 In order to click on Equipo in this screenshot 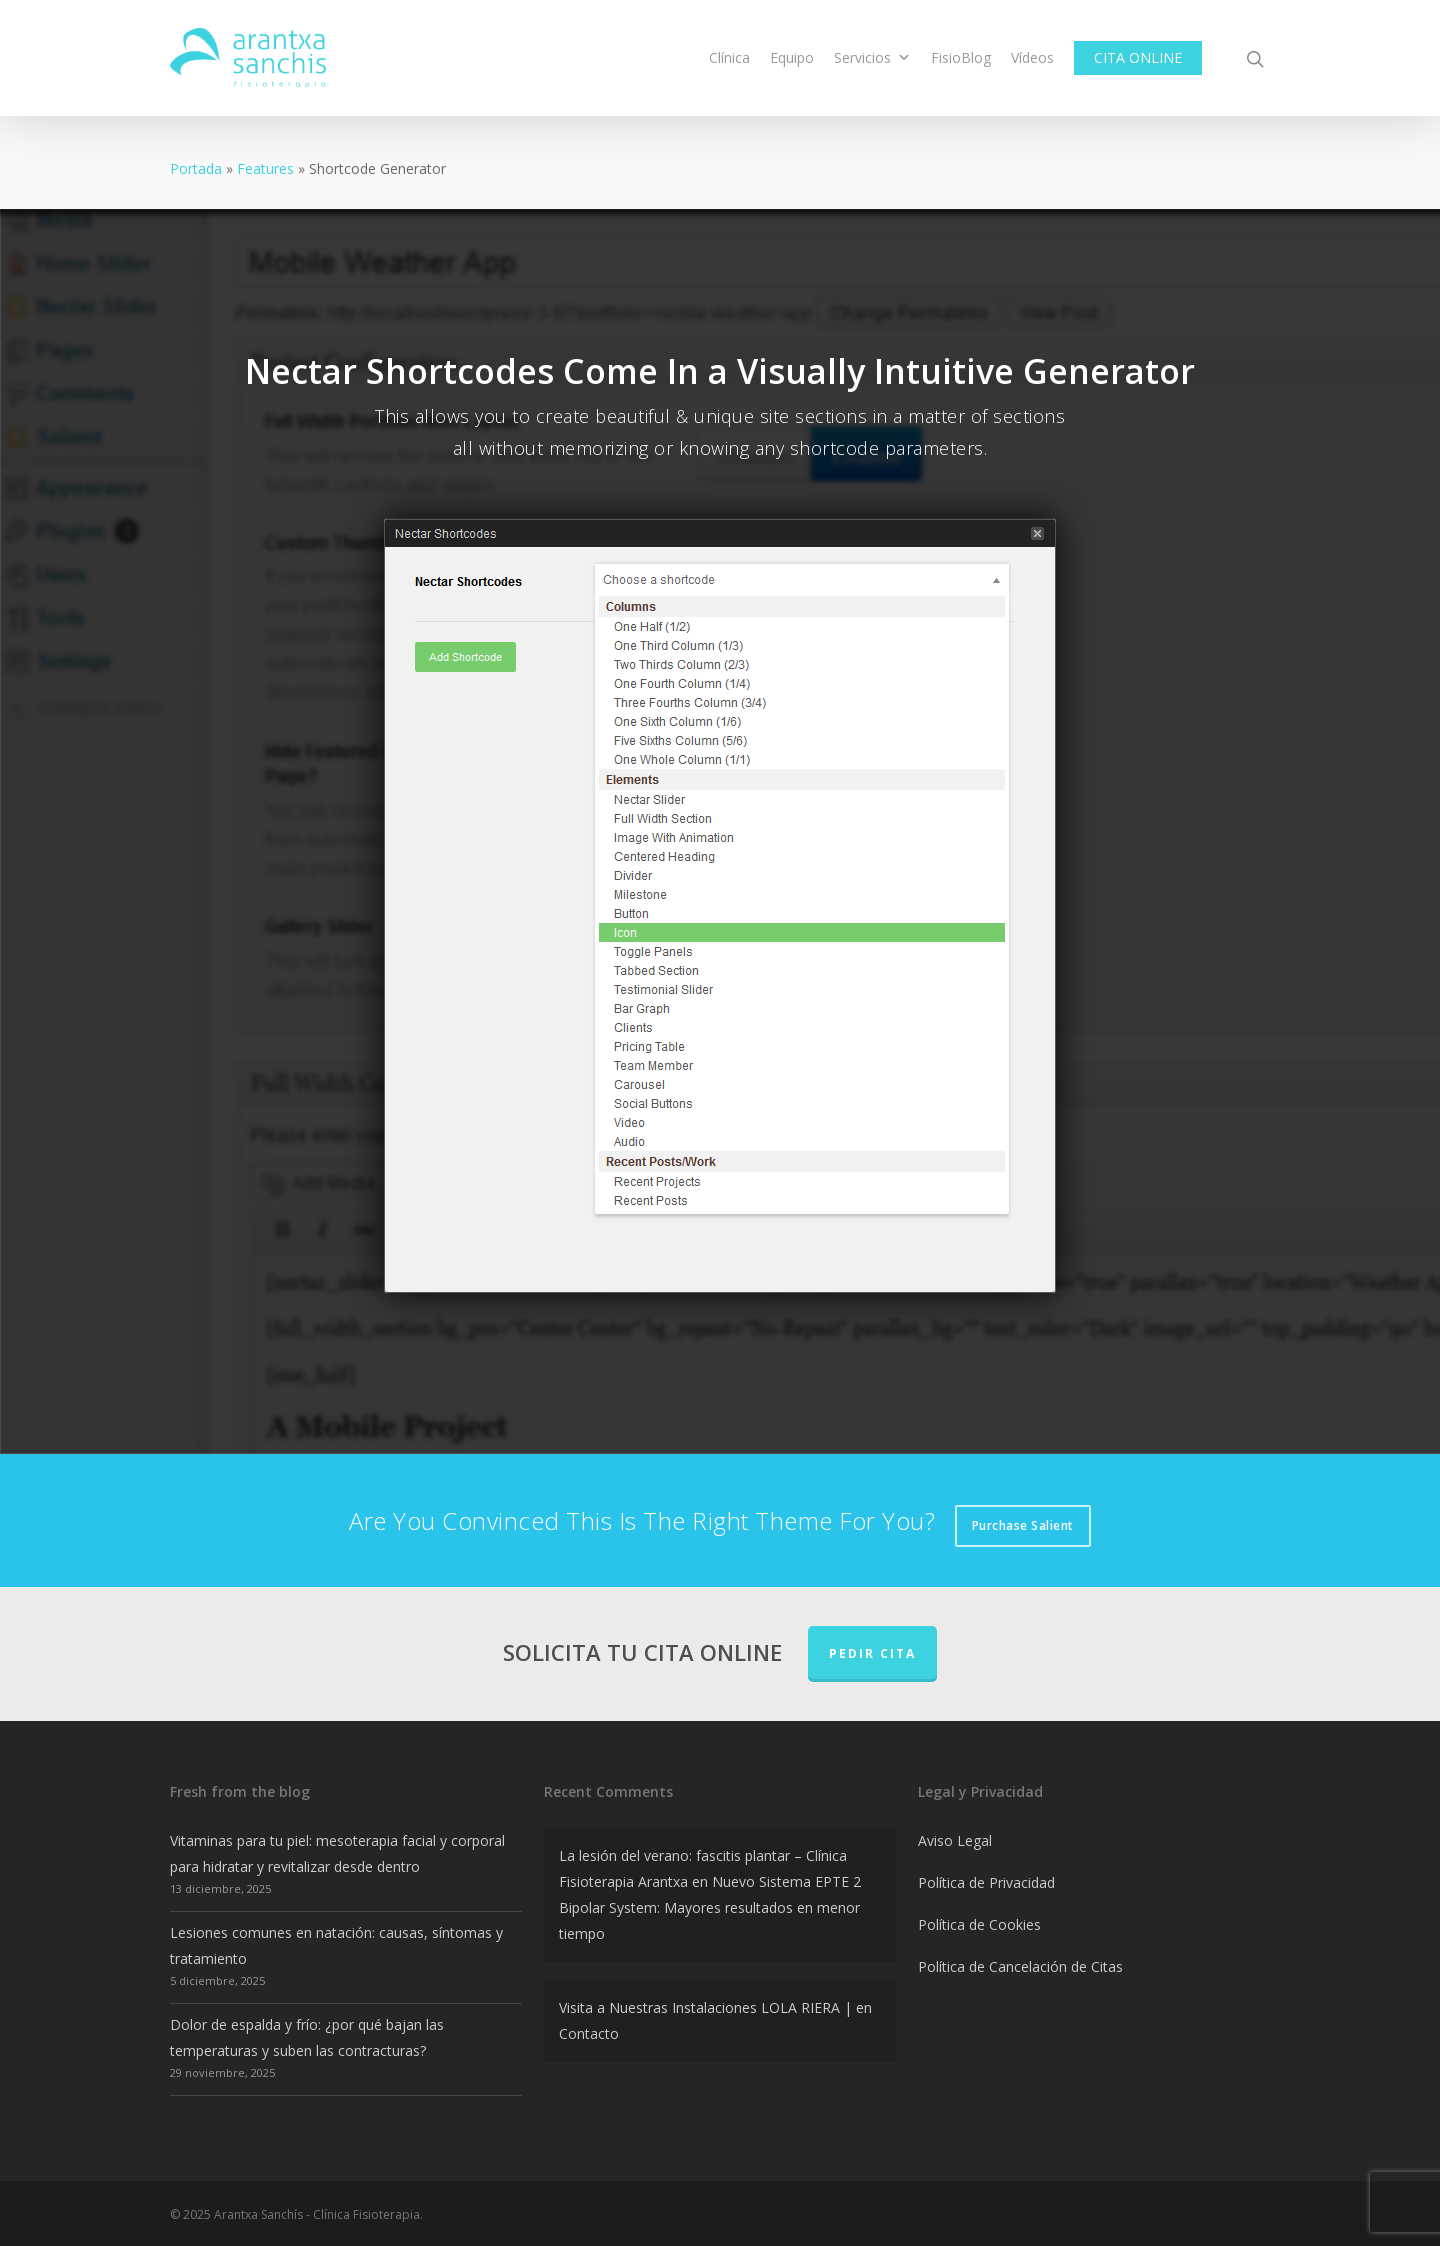, I will do `click(792, 57)`.